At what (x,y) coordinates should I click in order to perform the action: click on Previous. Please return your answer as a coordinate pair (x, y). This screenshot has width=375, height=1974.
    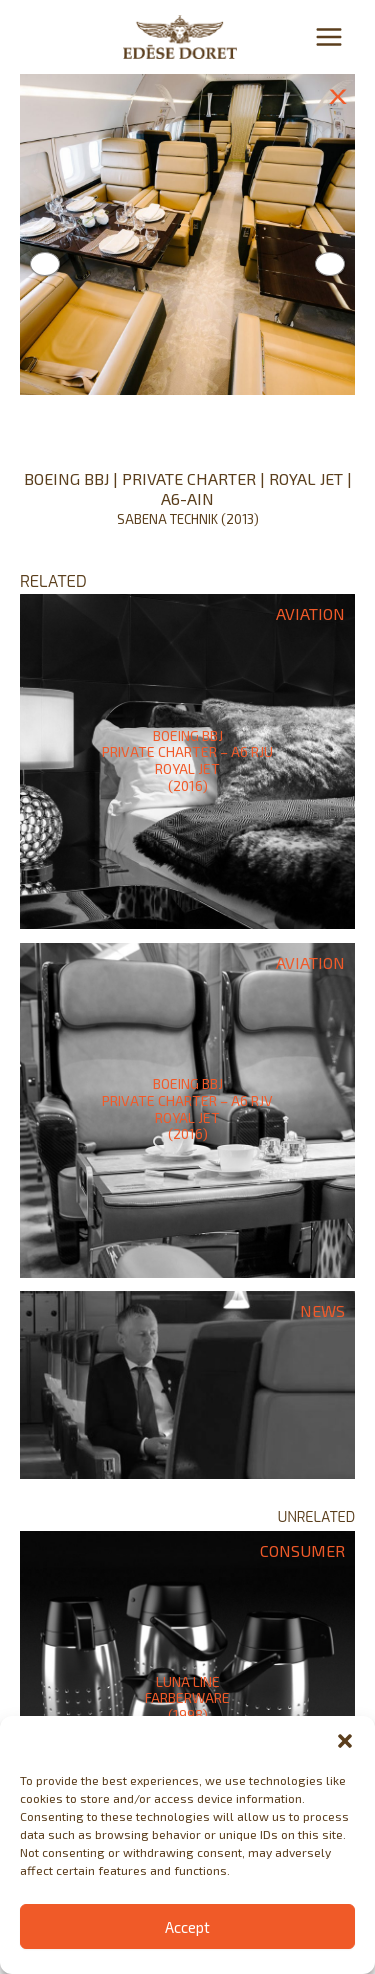
    Looking at the image, I should click on (45, 264).